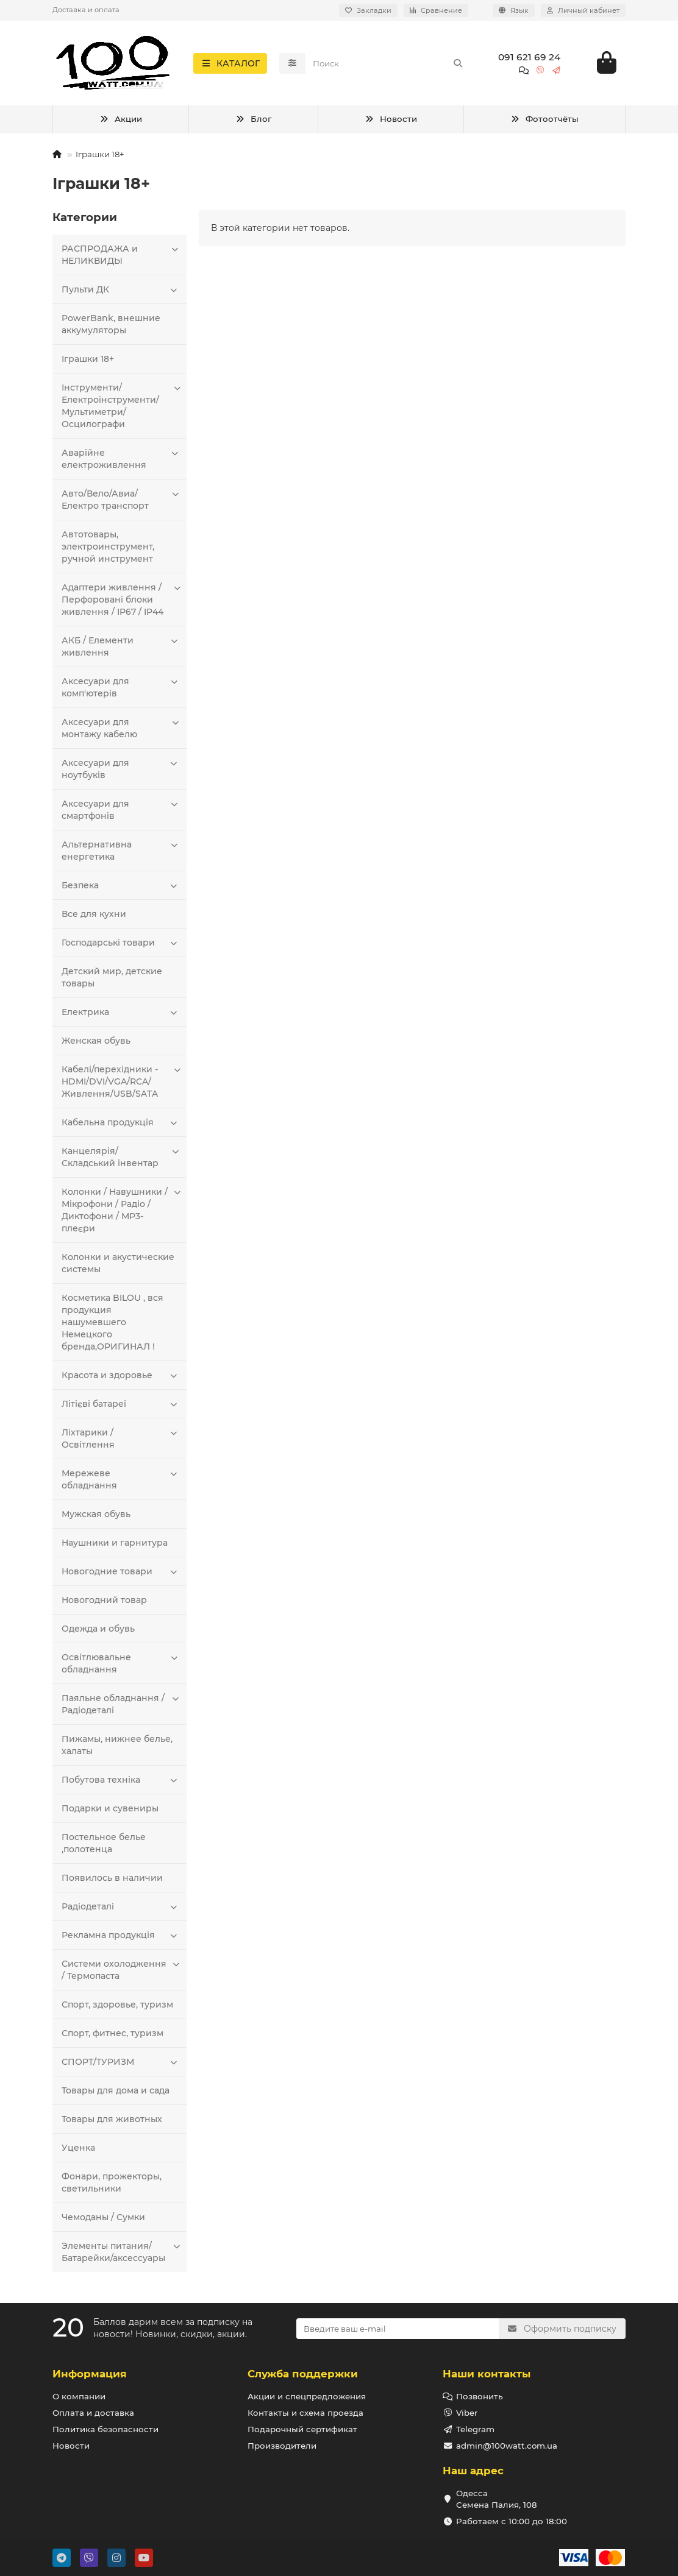 This screenshot has width=678, height=2576. What do you see at coordinates (93, 2413) in the screenshot?
I see `Оплата и доставка` at bounding box center [93, 2413].